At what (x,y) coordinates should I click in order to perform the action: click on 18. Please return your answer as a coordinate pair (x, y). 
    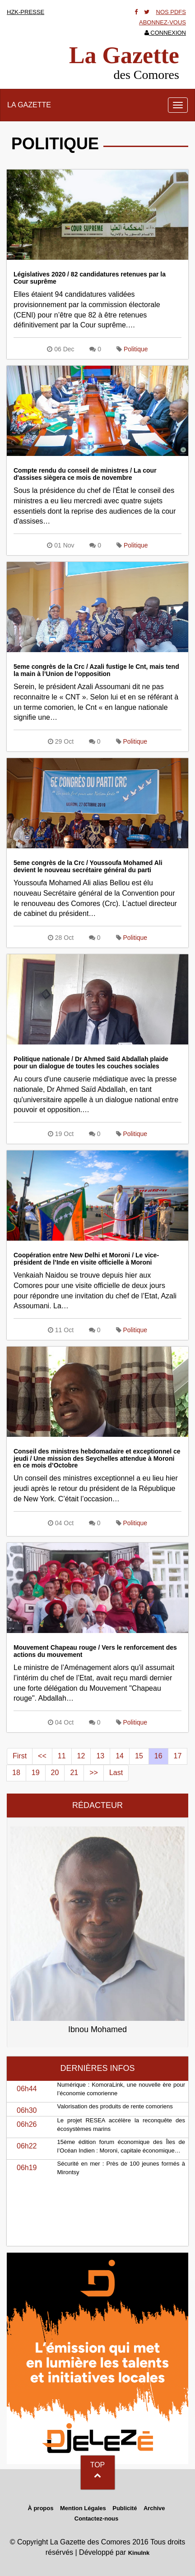
    Looking at the image, I should click on (16, 1772).